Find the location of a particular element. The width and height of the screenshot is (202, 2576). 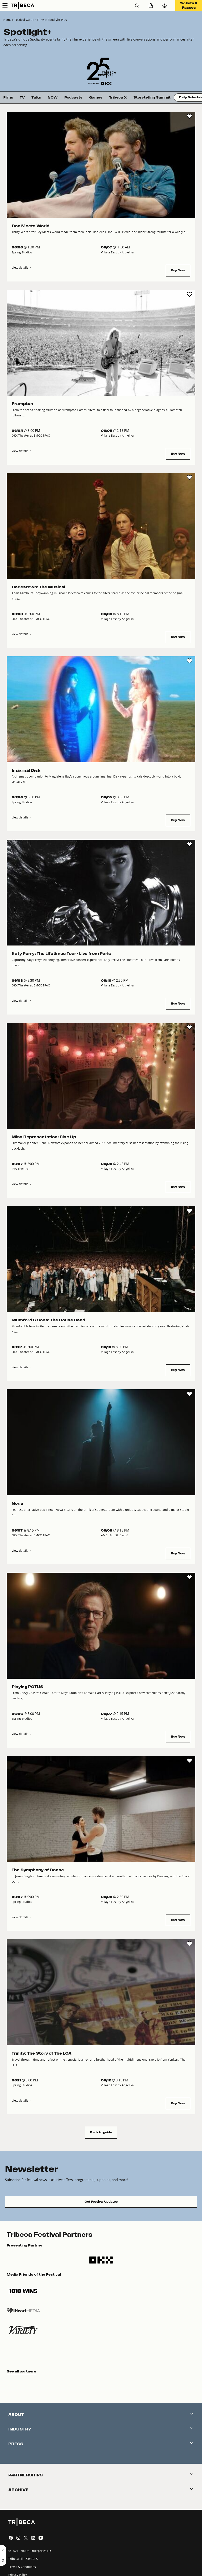

Storytelling Summit is located at coordinates (152, 97).